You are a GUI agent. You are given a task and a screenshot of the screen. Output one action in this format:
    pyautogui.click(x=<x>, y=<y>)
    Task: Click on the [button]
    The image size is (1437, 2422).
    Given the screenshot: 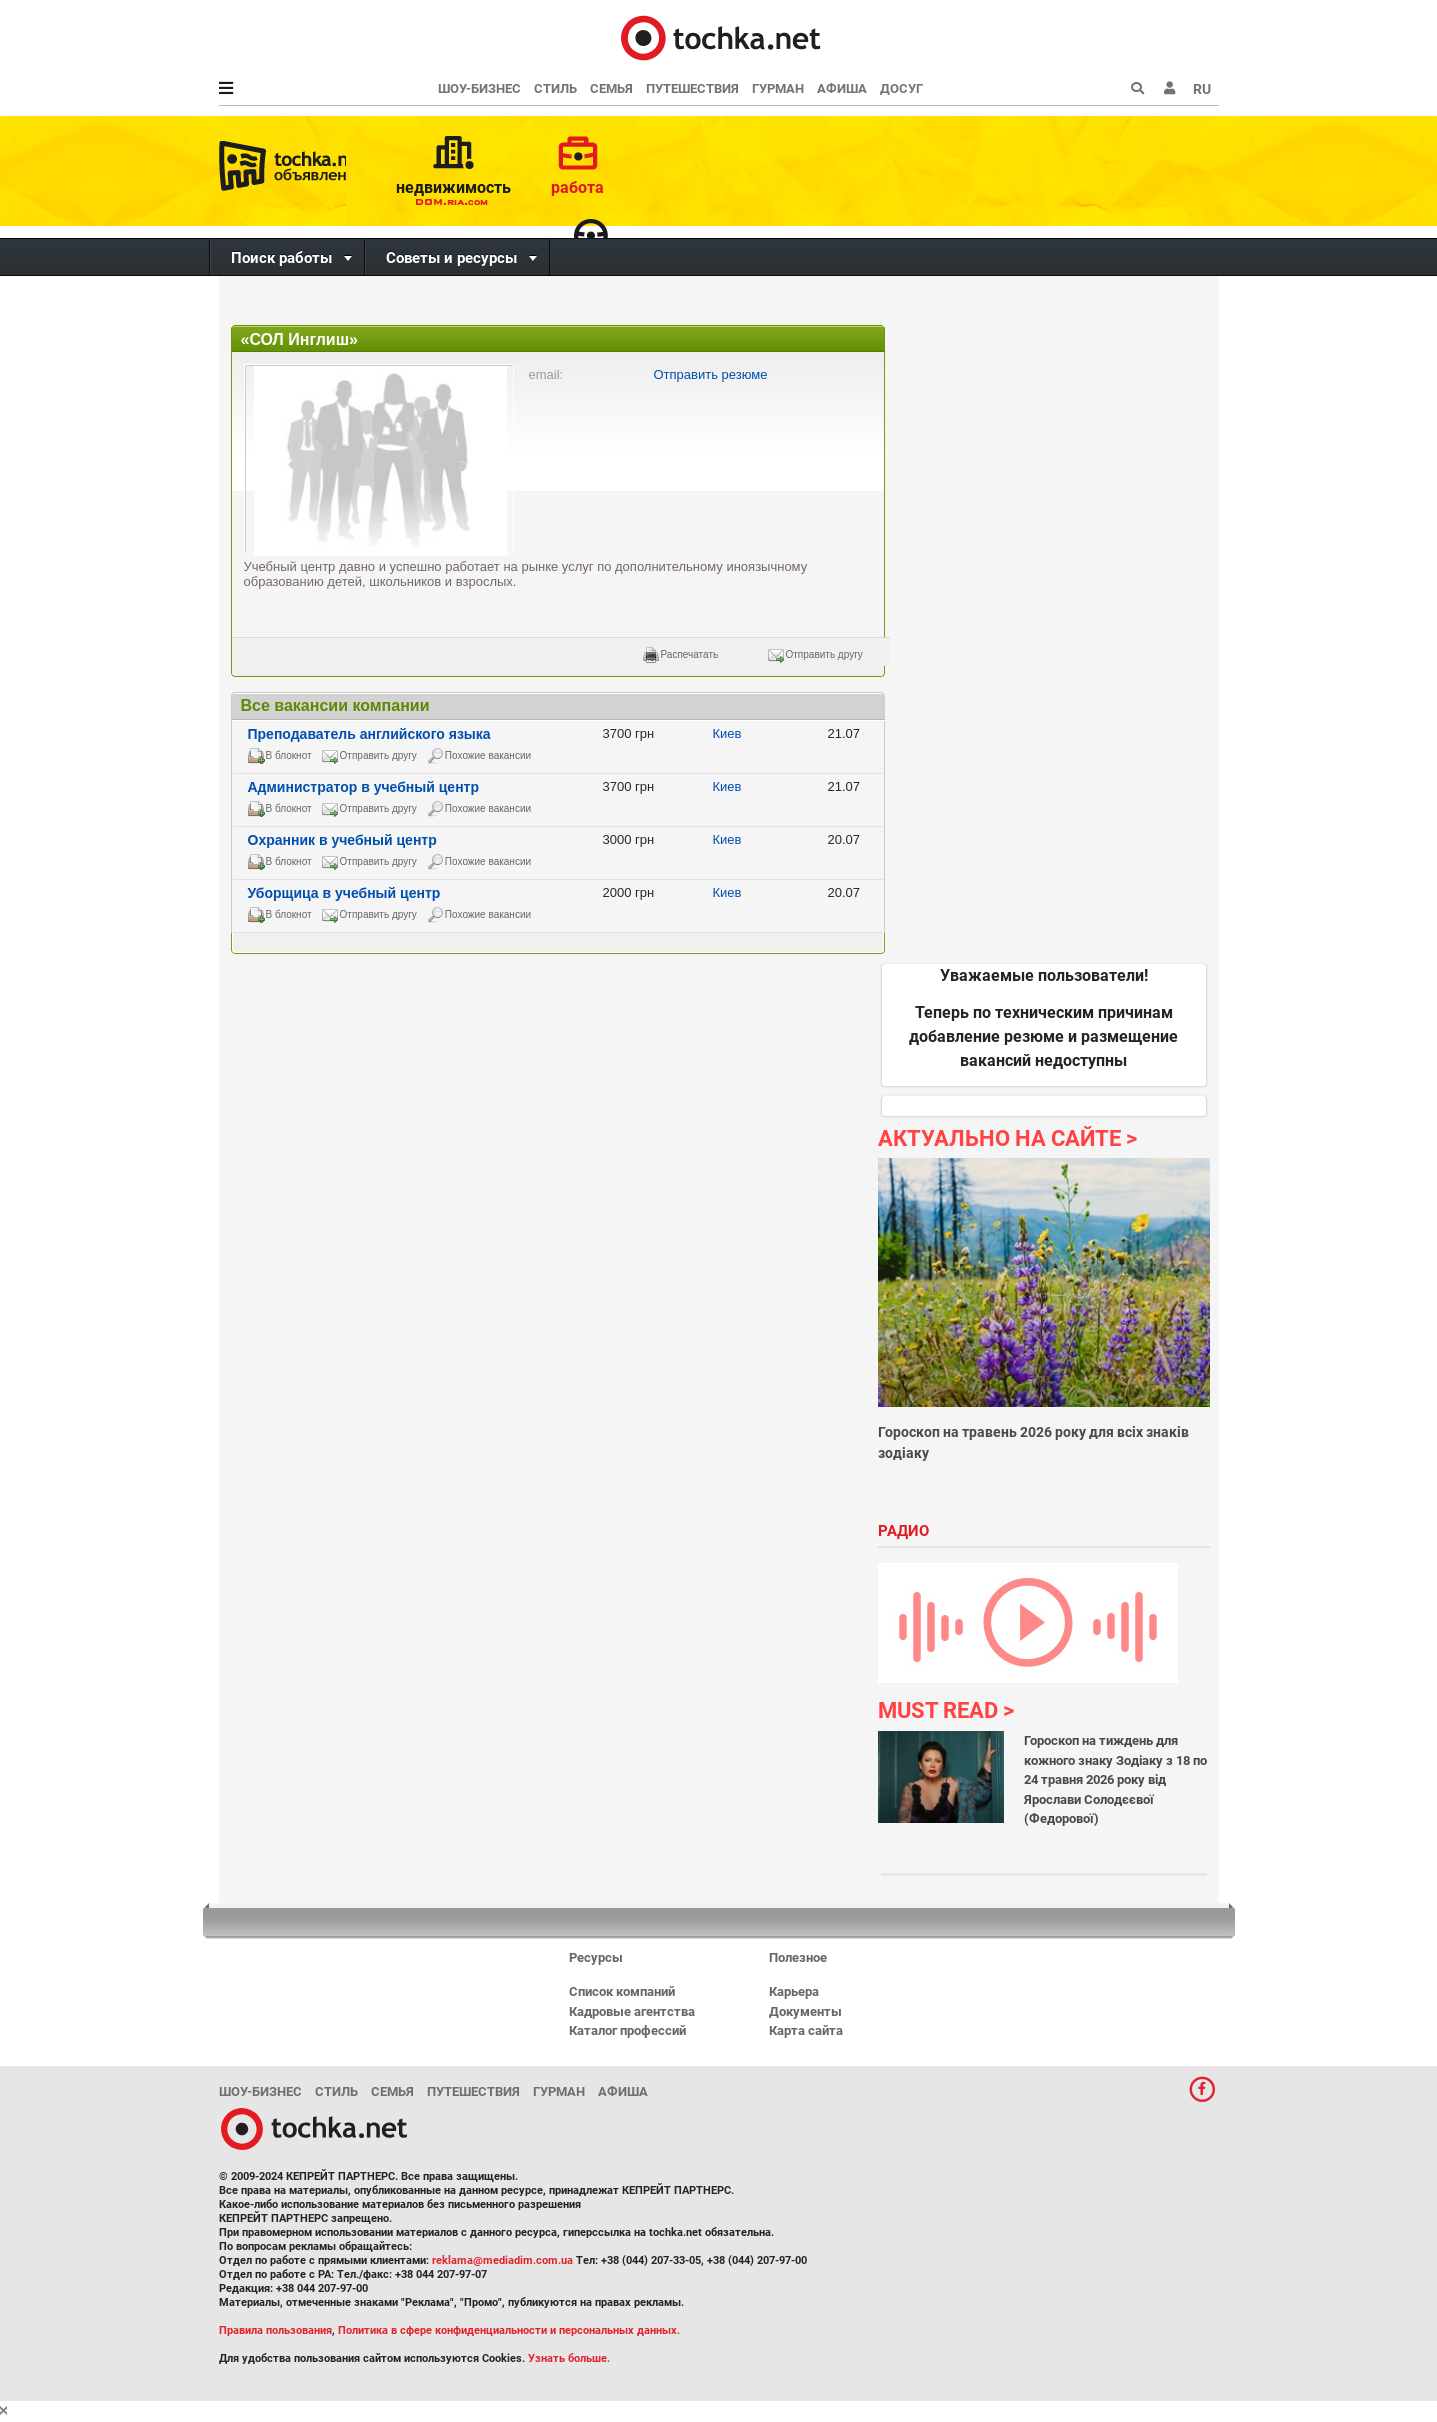 What is the action you would take?
    pyautogui.click(x=1170, y=89)
    